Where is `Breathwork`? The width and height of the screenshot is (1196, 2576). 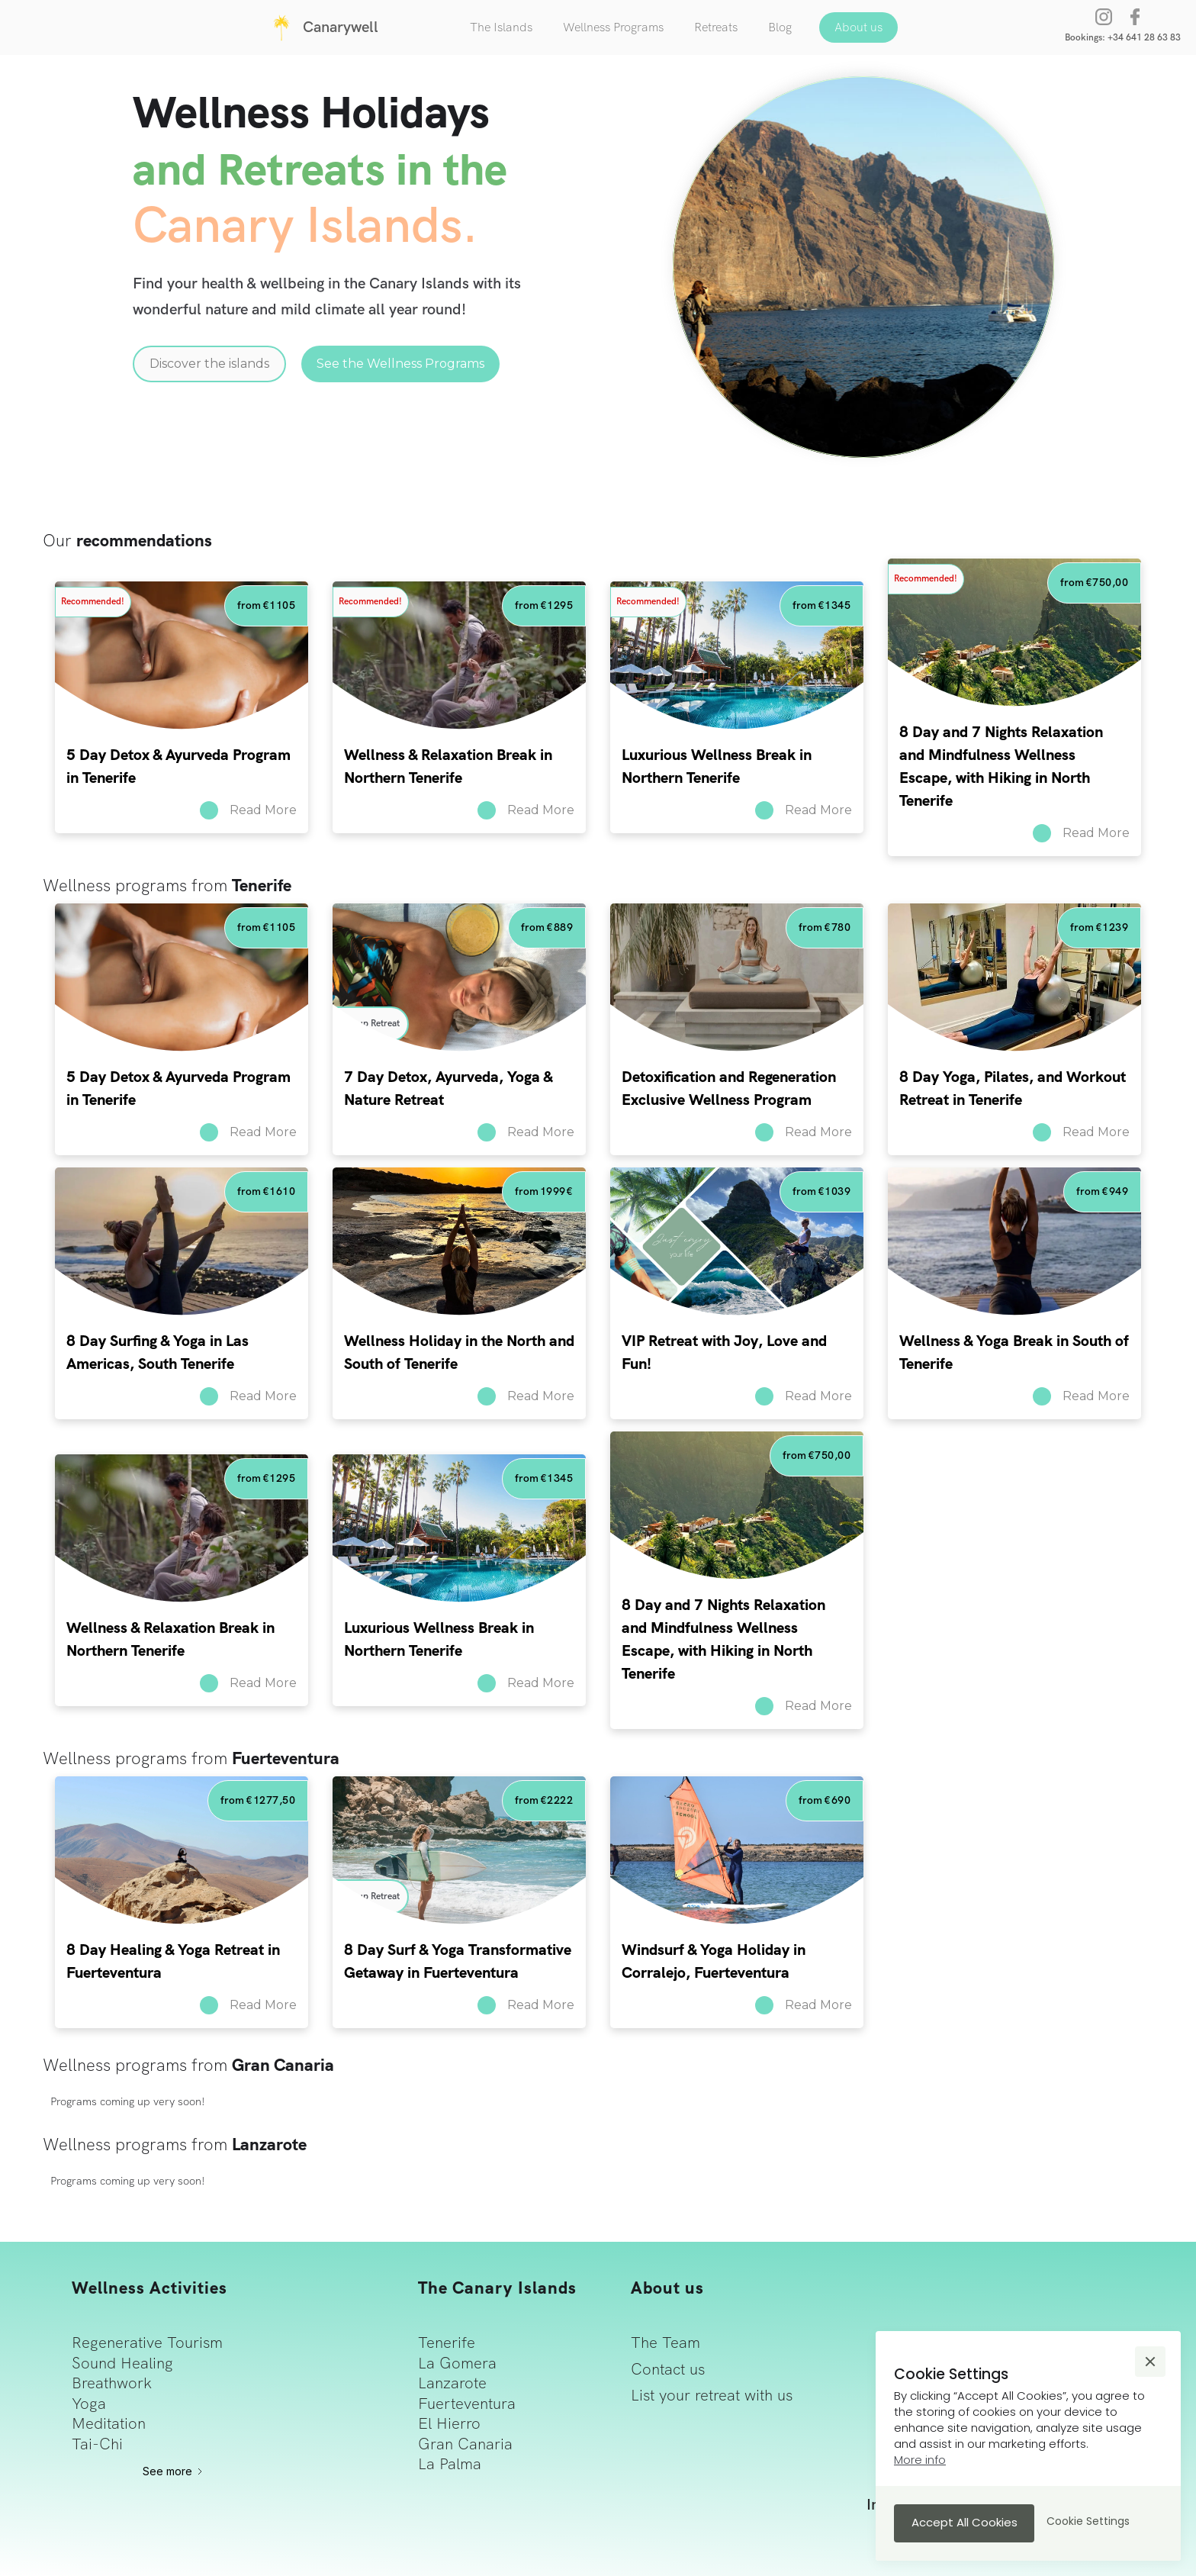 Breathwork is located at coordinates (112, 2383).